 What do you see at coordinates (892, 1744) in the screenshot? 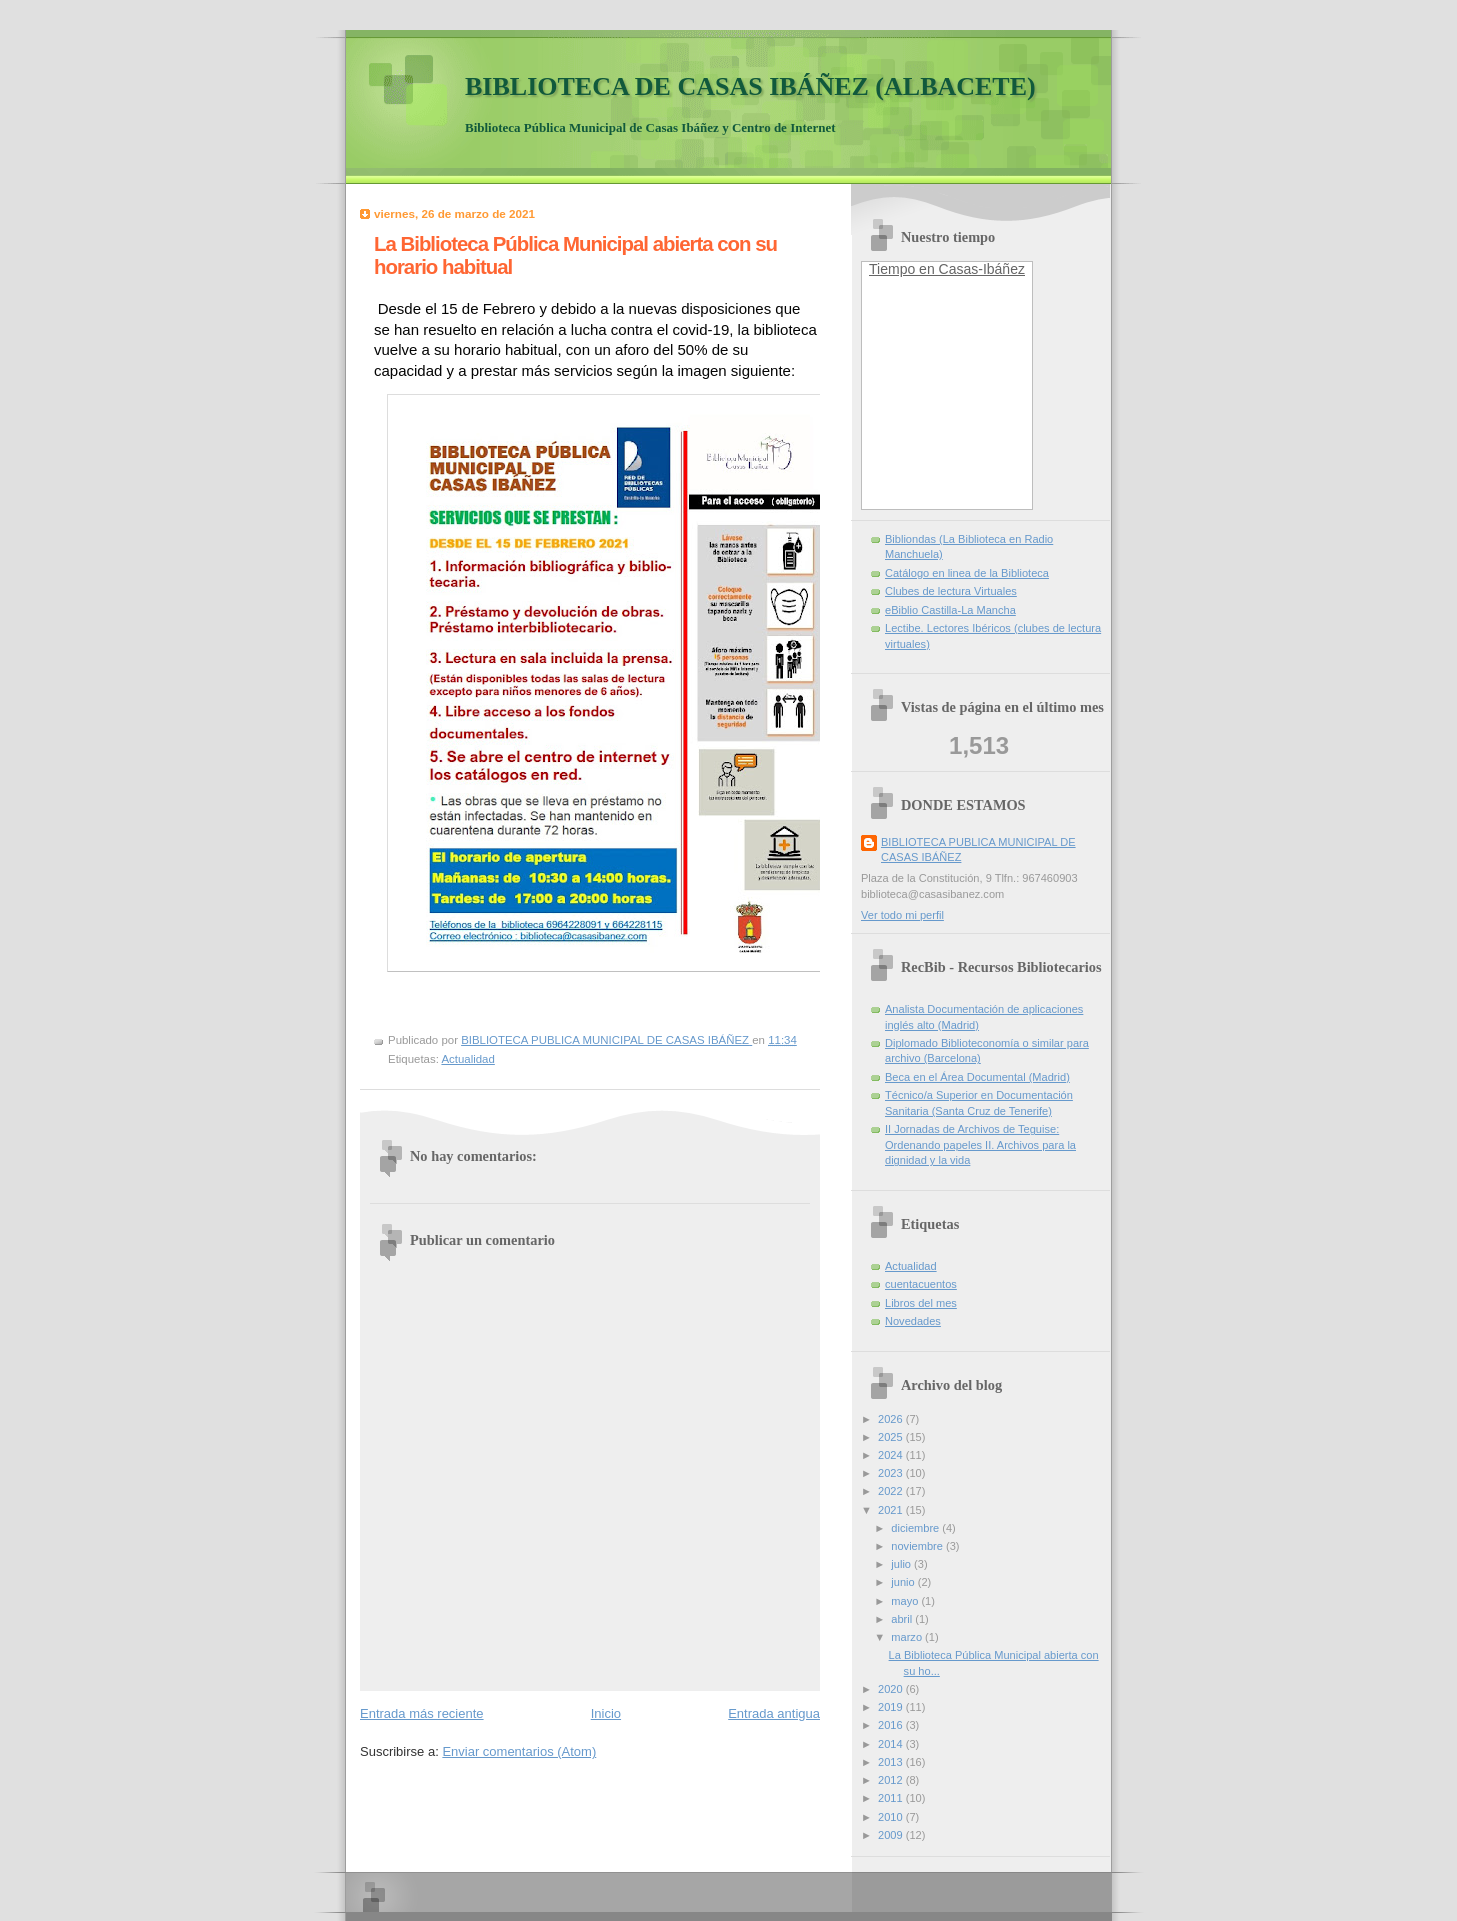
I see `2014` at bounding box center [892, 1744].